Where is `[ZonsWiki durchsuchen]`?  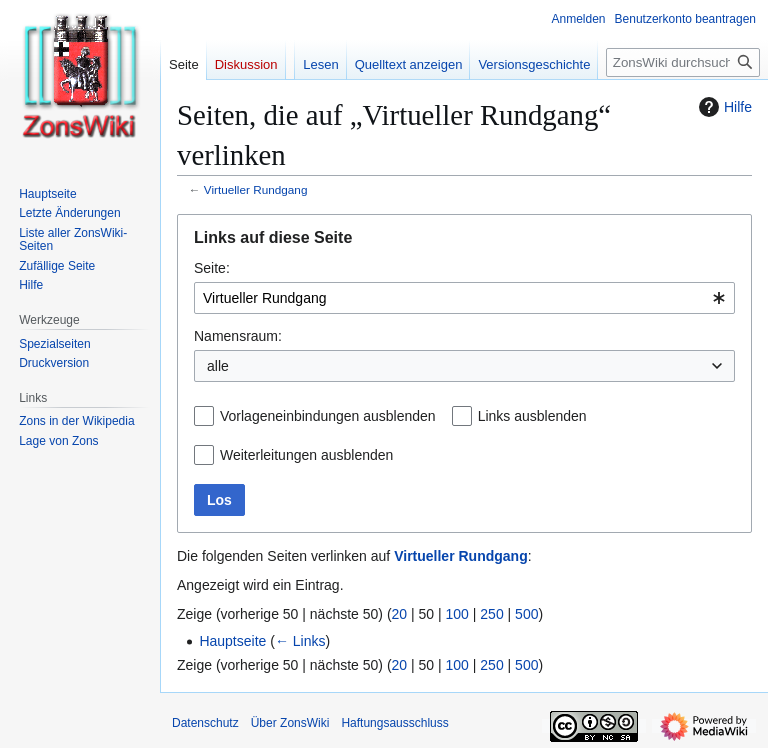 [ZonsWiki durchsuchen] is located at coordinates (683, 62).